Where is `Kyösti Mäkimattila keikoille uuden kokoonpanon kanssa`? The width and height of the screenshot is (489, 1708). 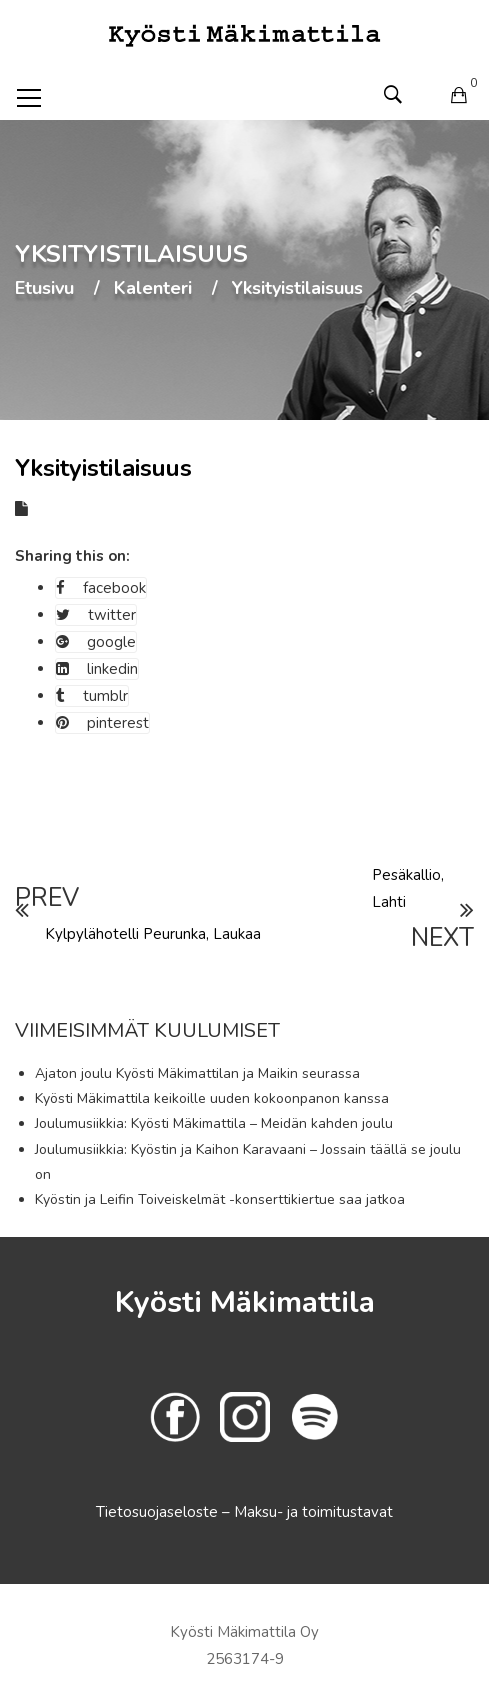
Kyösti Mäkimattila keikoille uuden kokoonpanon kanssa is located at coordinates (212, 1098).